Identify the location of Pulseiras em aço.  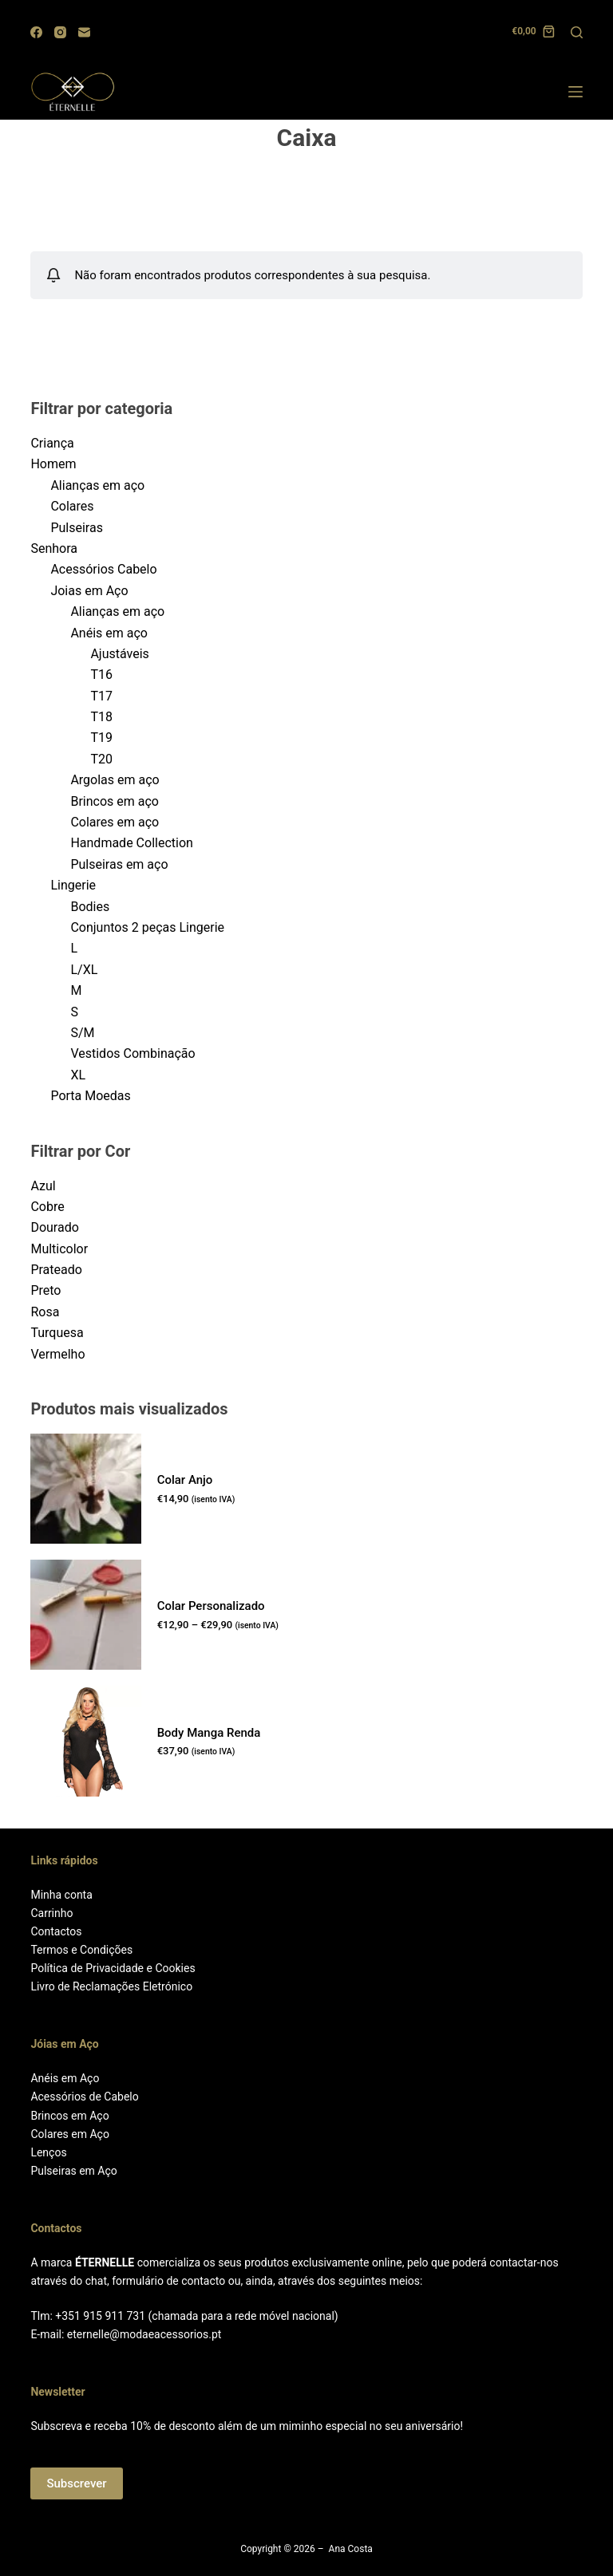
(119, 864).